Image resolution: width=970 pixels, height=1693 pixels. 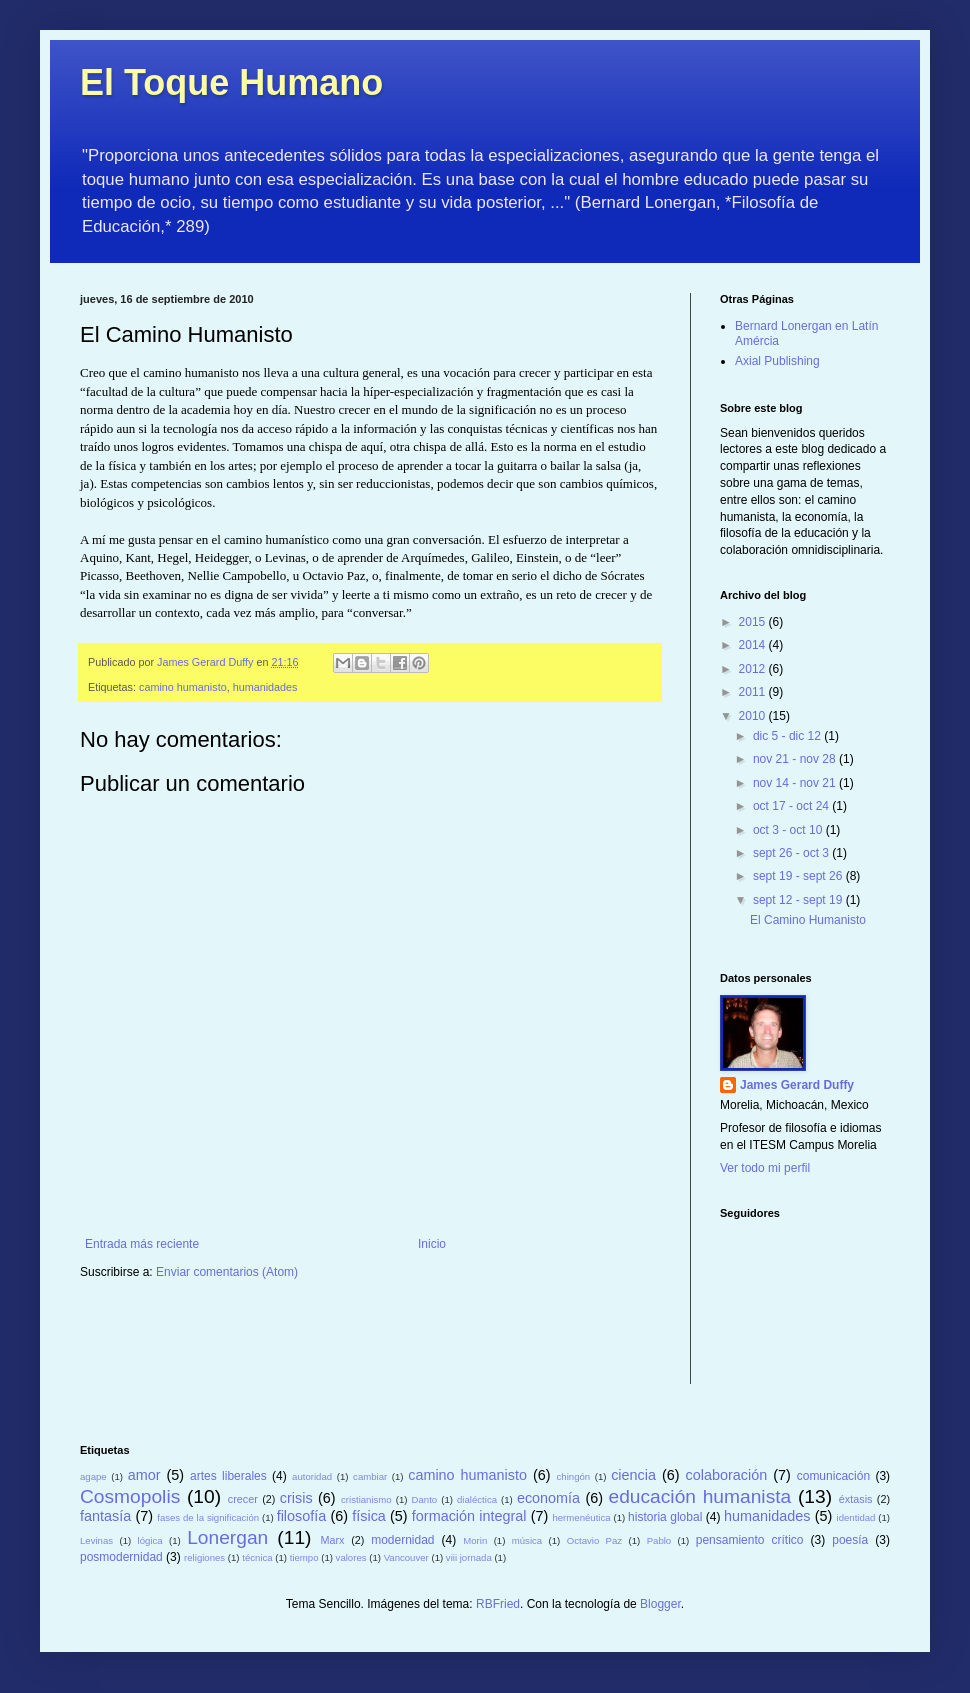 What do you see at coordinates (227, 1272) in the screenshot?
I see `Enviar comentarios (Atom)` at bounding box center [227, 1272].